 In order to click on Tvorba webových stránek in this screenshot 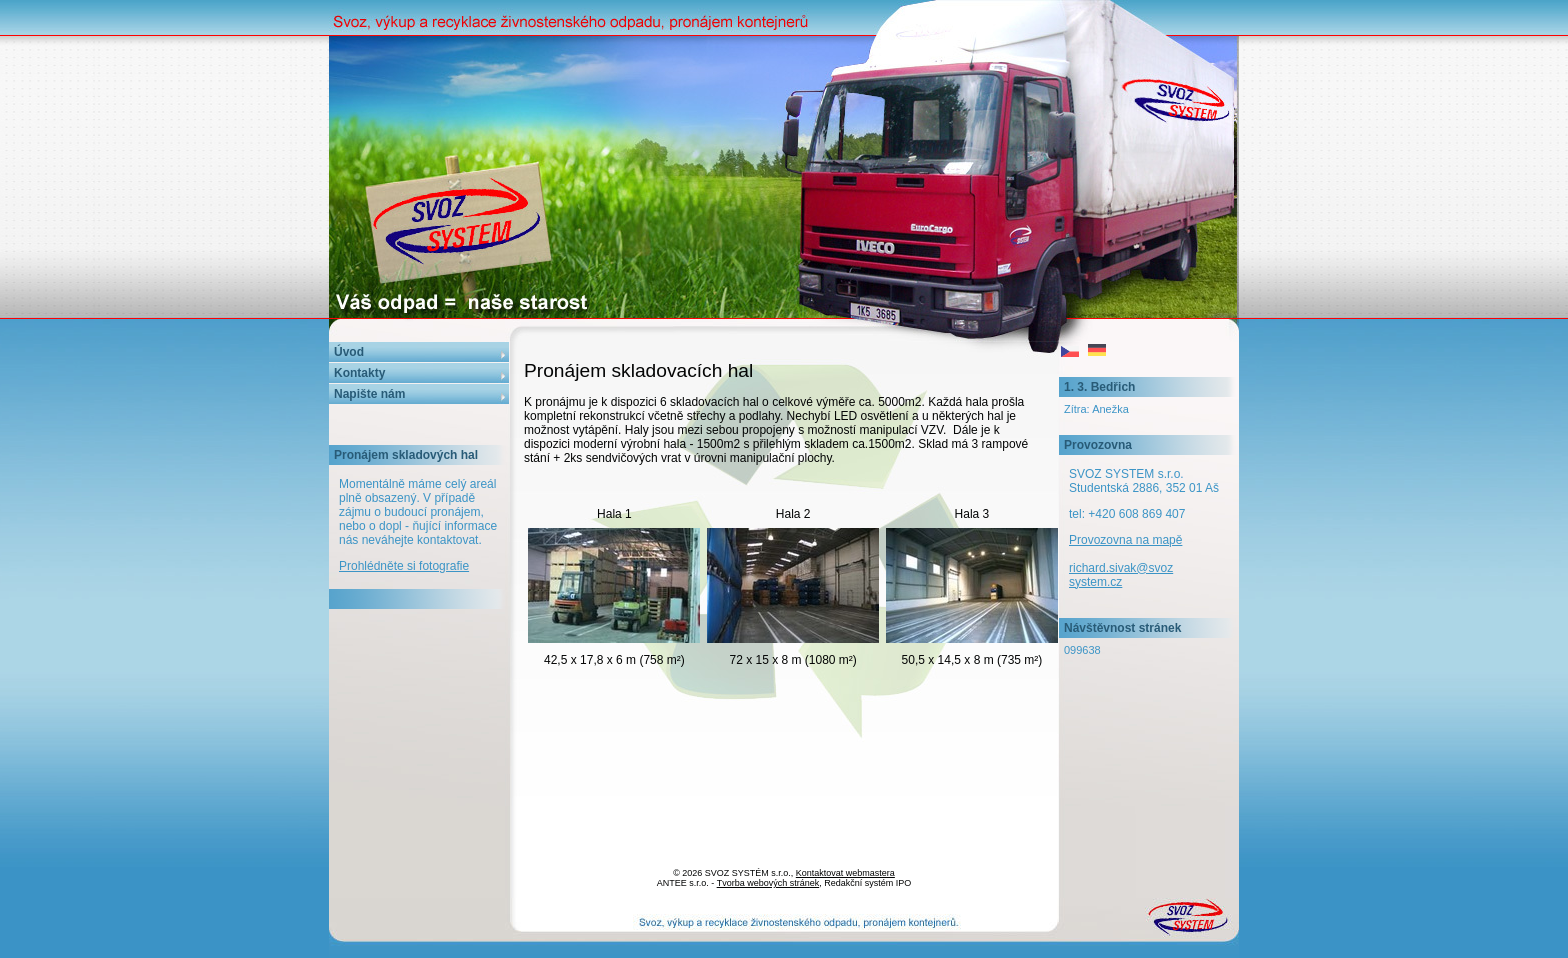, I will do `click(768, 883)`.